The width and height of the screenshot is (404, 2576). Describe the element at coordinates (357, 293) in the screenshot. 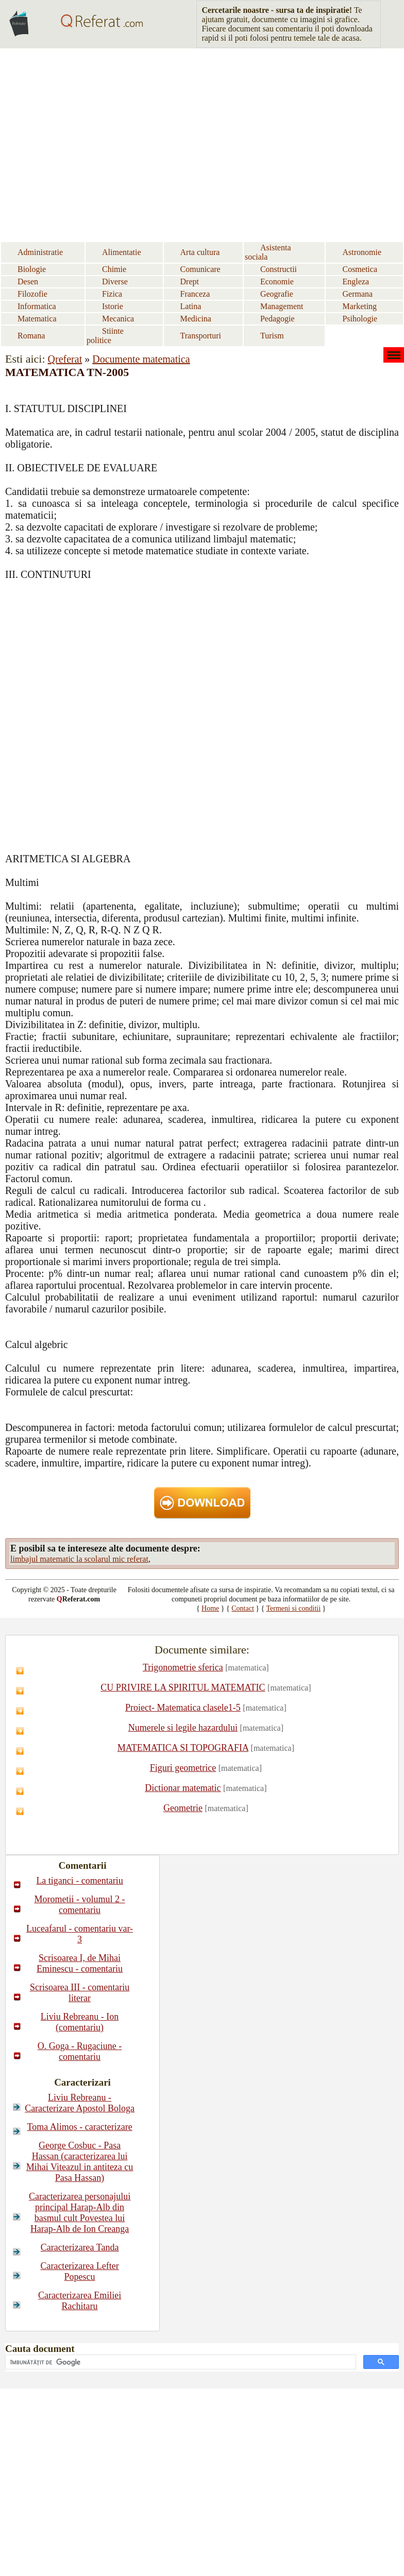

I see `Germana` at that location.